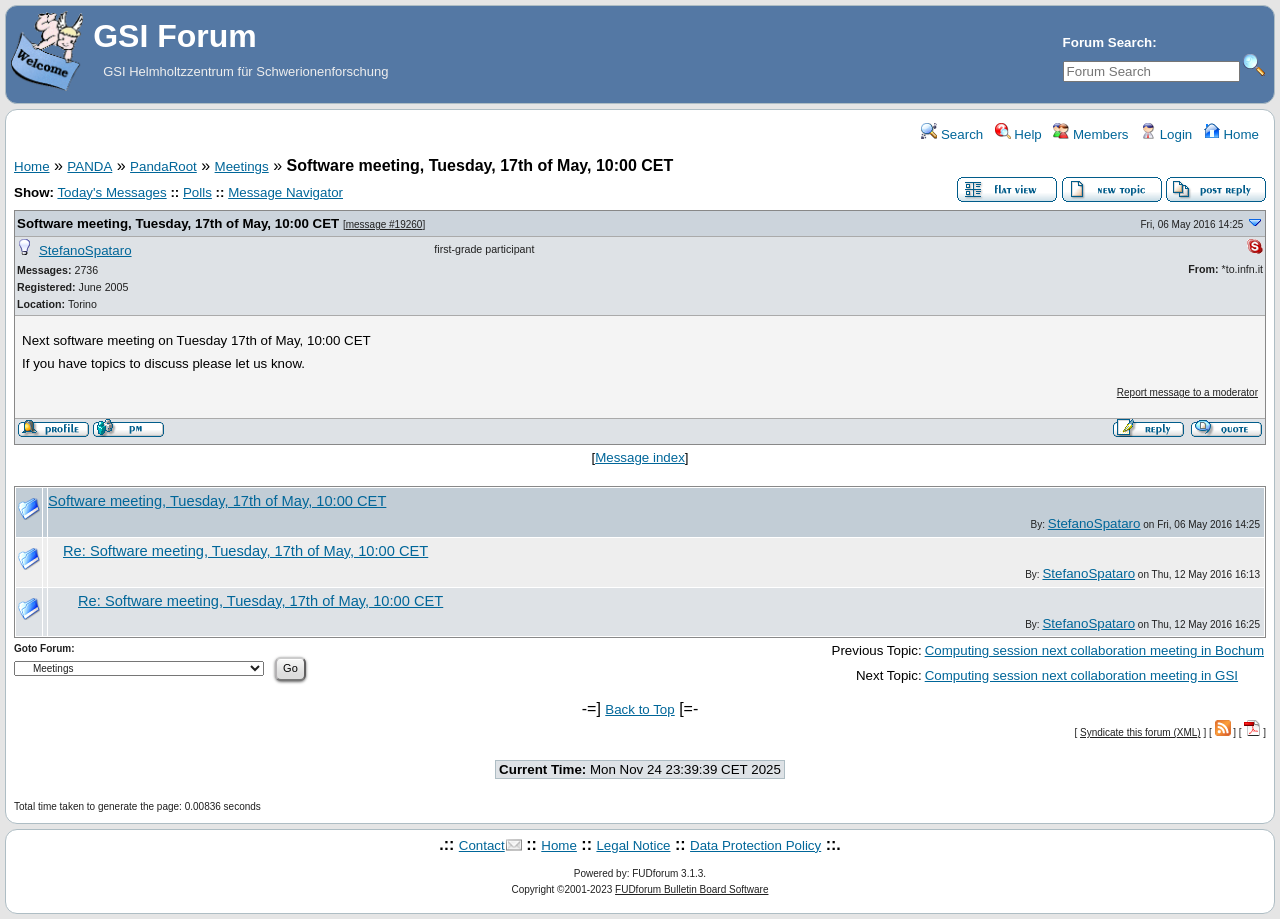 The height and width of the screenshot is (919, 1280). What do you see at coordinates (242, 166) in the screenshot?
I see `Meetings` at bounding box center [242, 166].